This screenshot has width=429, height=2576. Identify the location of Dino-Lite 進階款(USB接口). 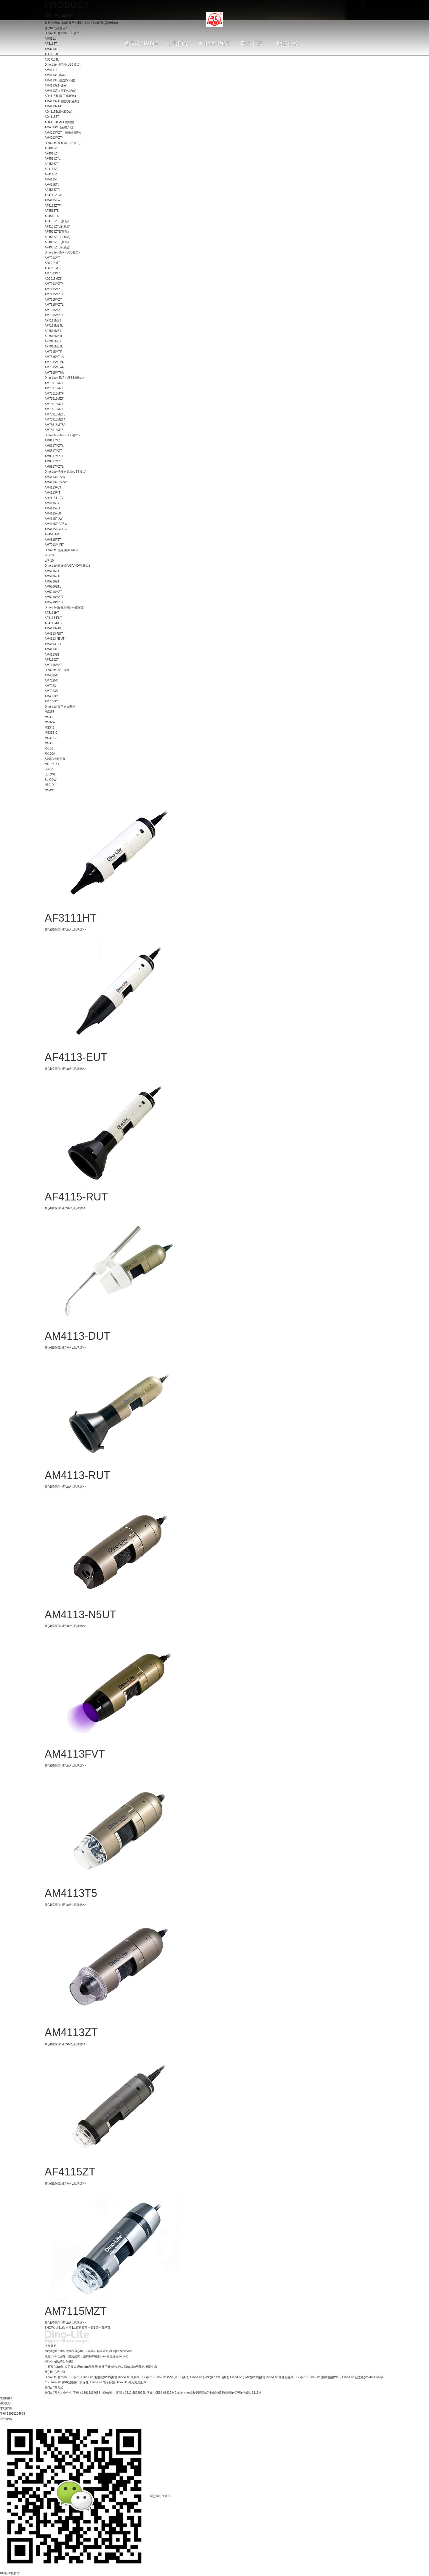
(62, 64).